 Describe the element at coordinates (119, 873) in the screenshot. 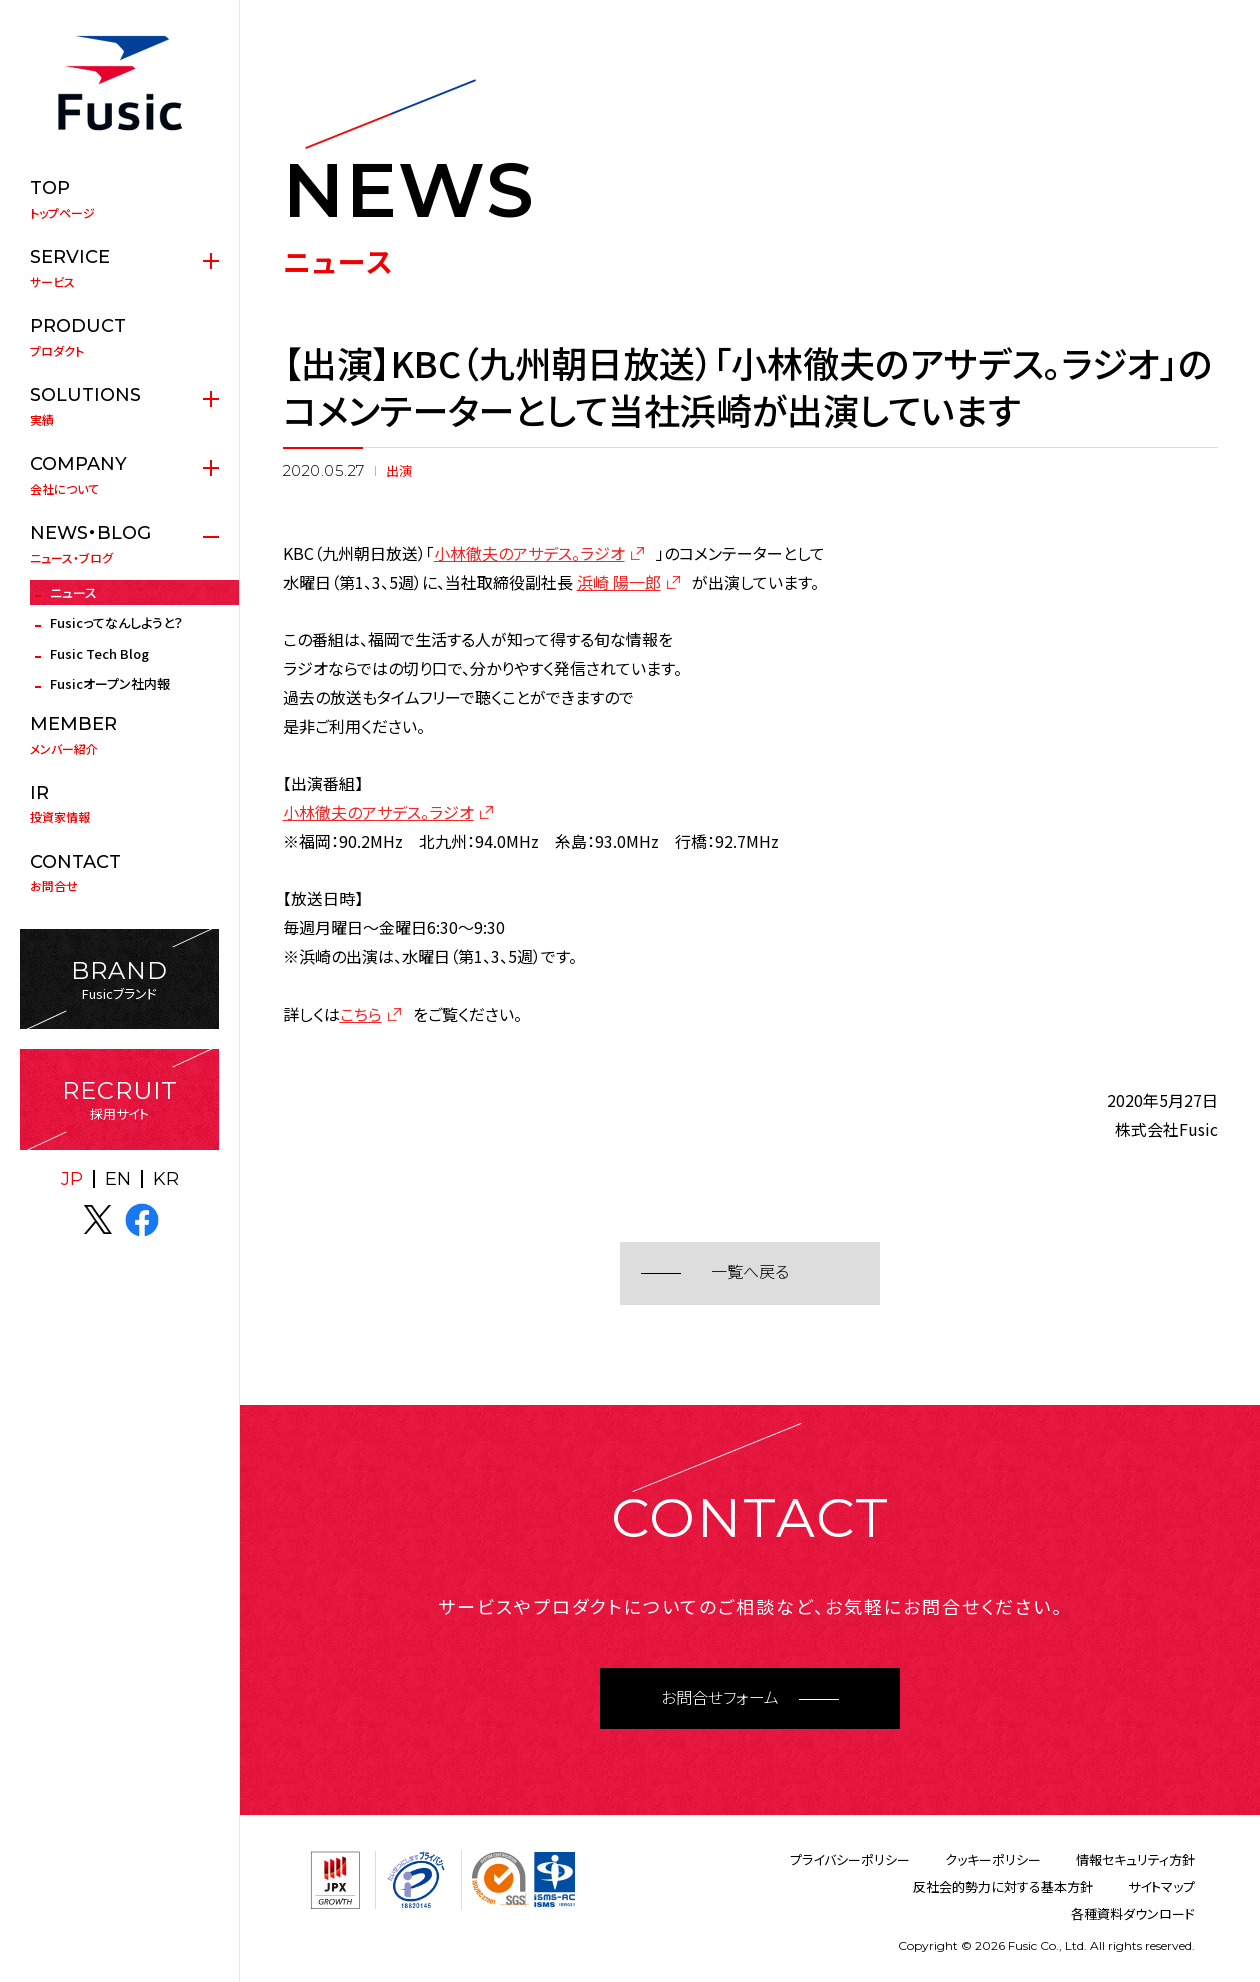

I see `お問合せ` at that location.